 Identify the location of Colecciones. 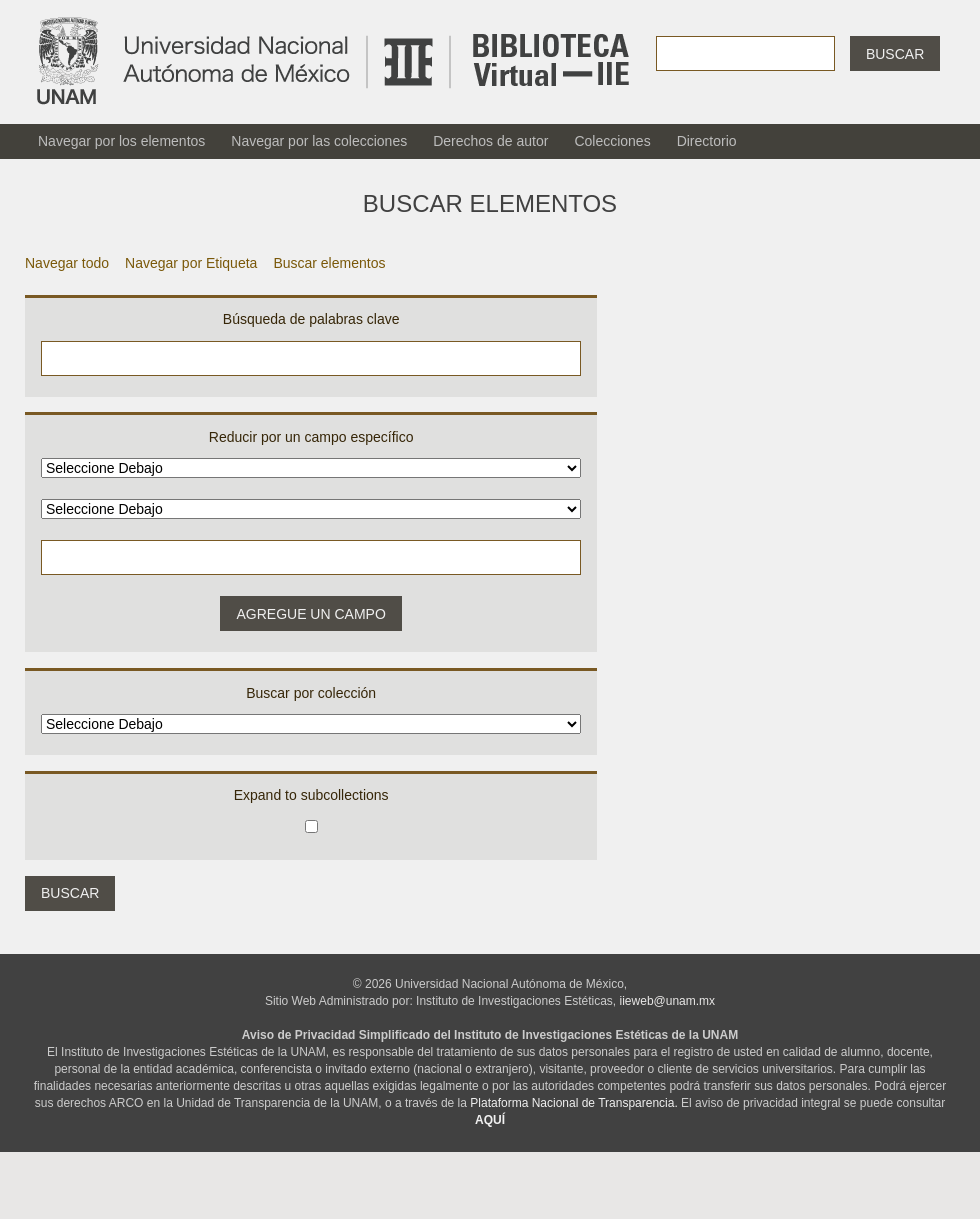
(612, 141).